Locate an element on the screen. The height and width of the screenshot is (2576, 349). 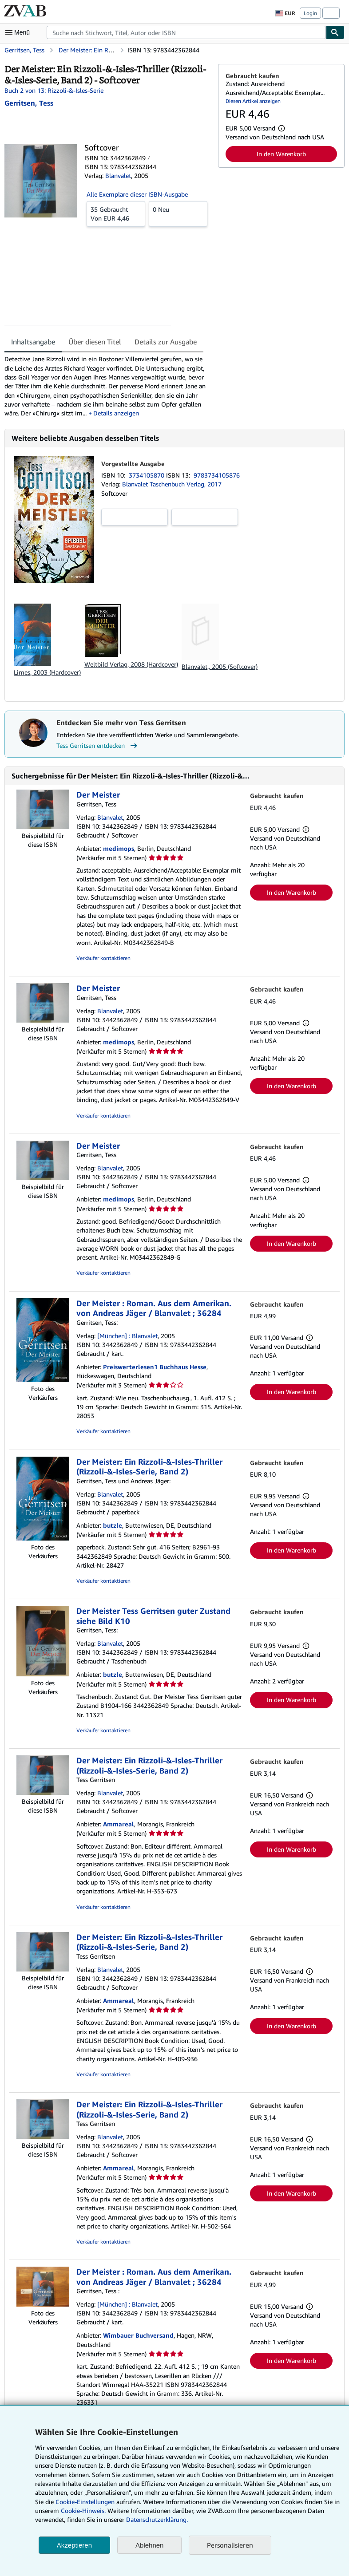
Limes, 2003 (Hardcover) is located at coordinates (47, 672).